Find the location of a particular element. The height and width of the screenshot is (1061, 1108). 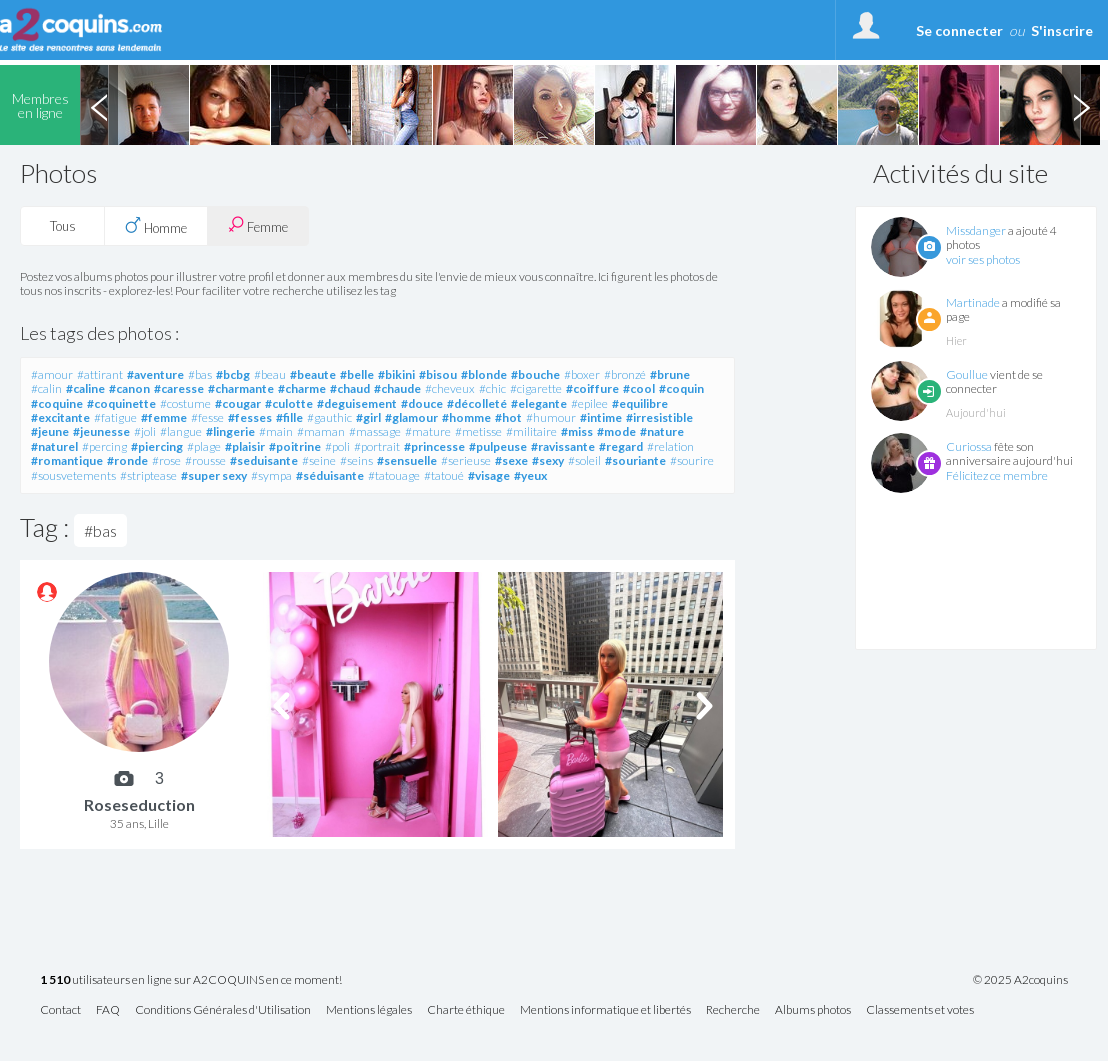

#culotte is located at coordinates (289, 403).